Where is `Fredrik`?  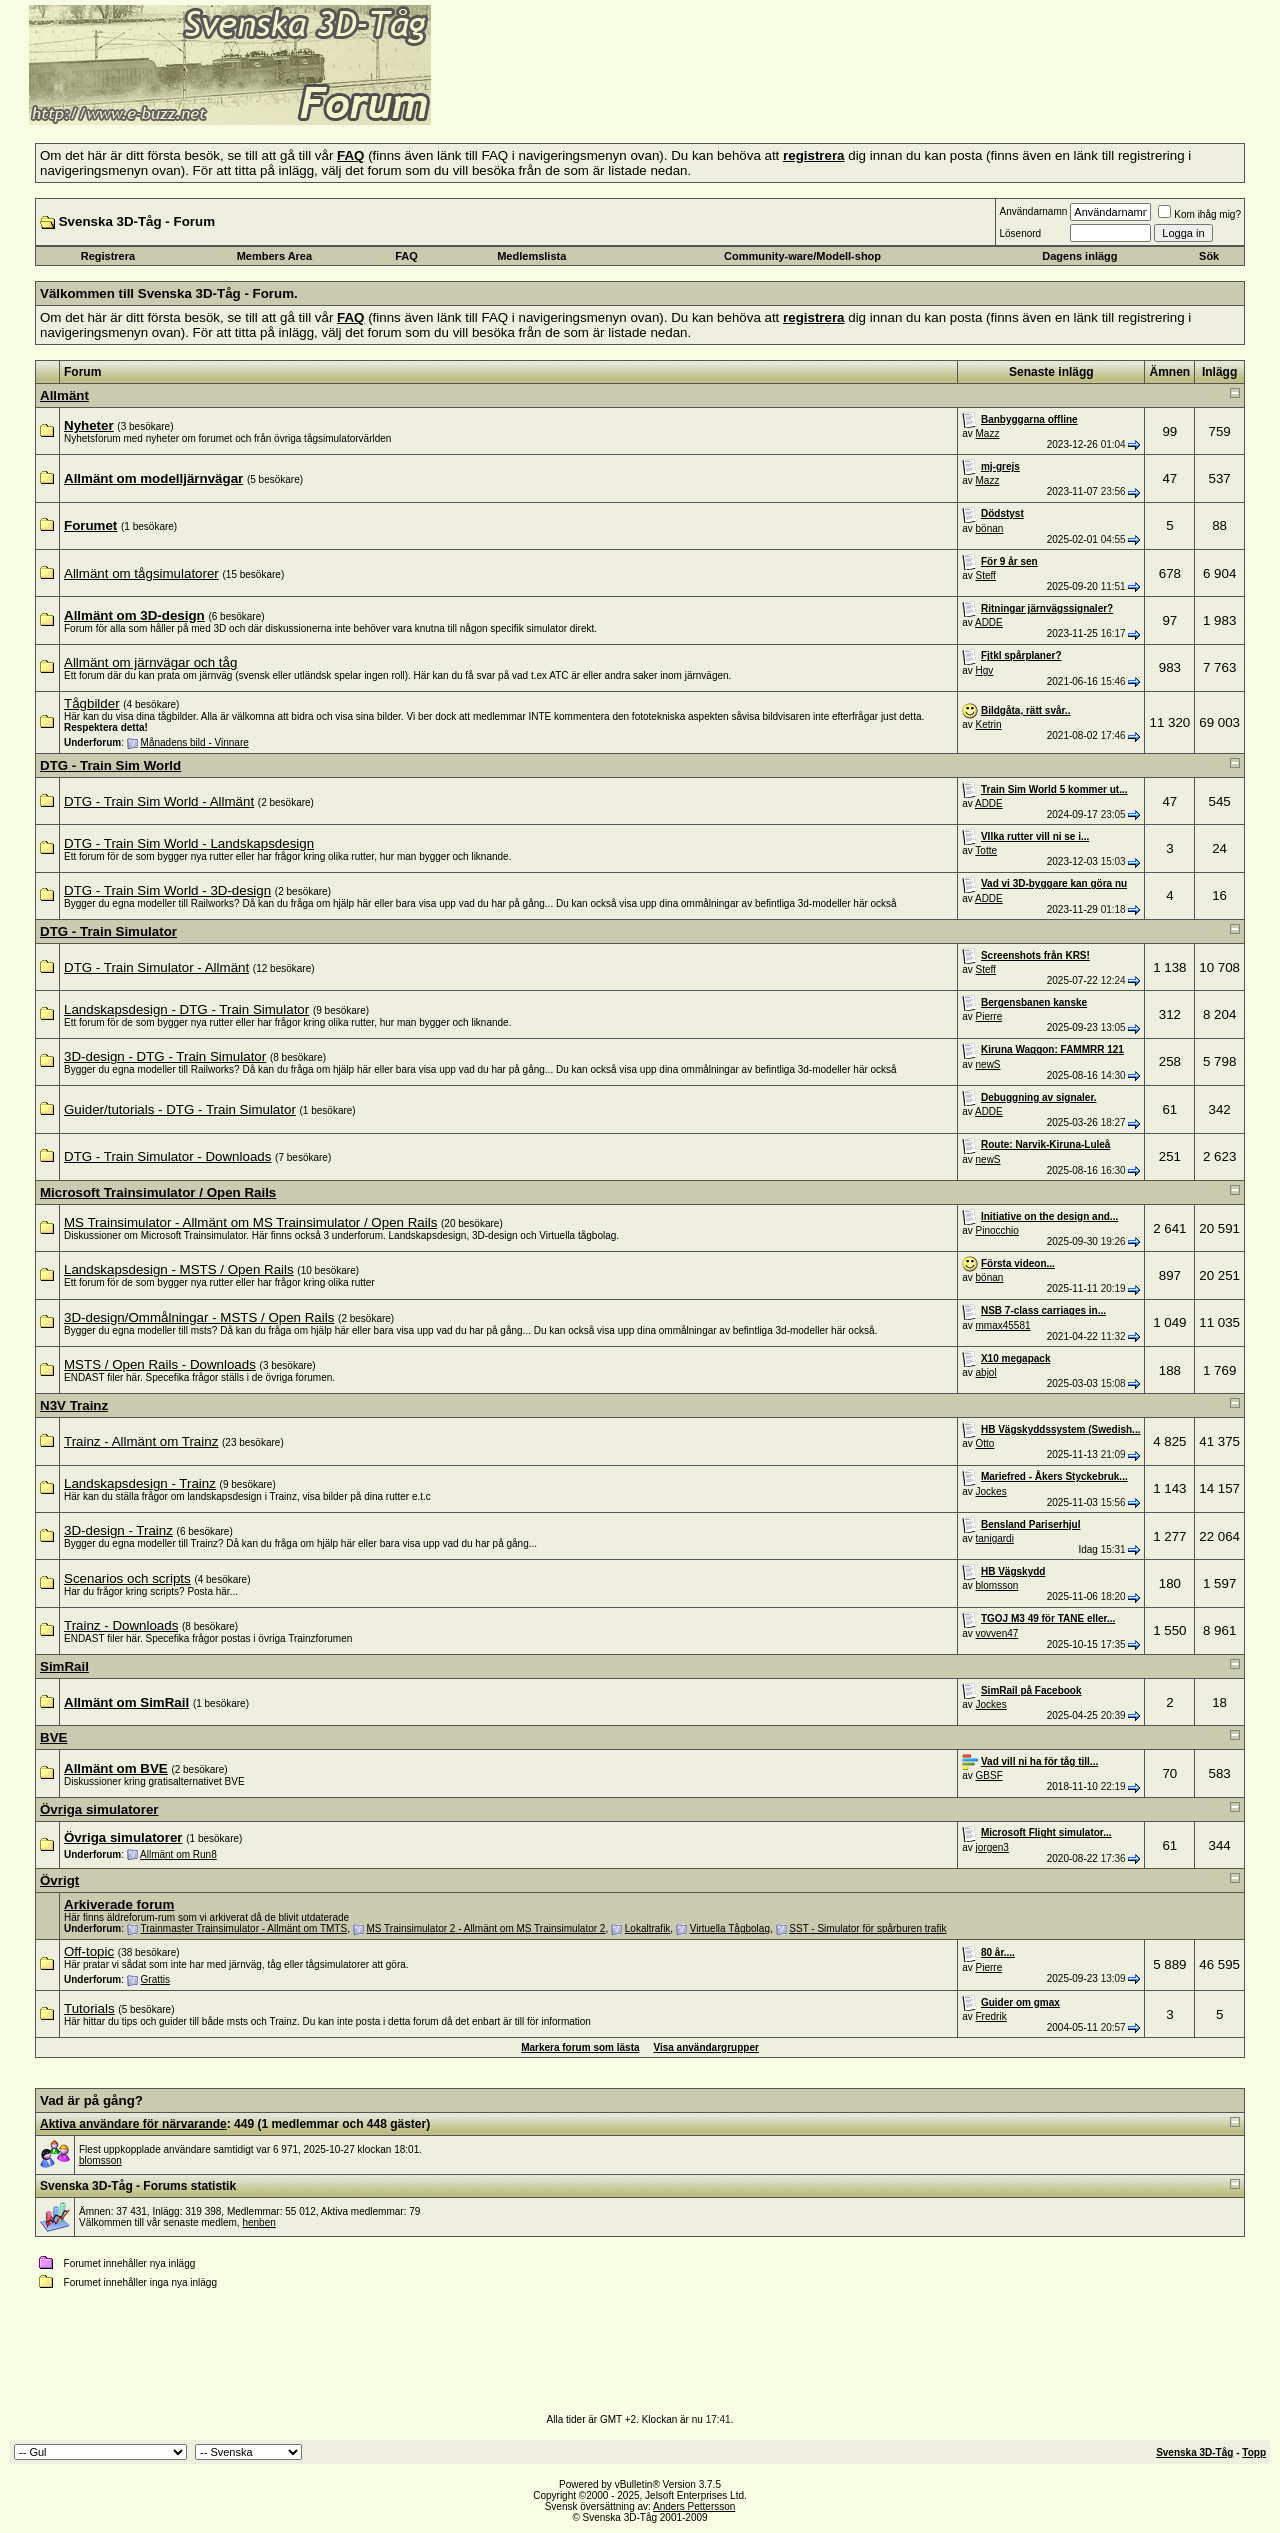 Fredrik is located at coordinates (991, 2016).